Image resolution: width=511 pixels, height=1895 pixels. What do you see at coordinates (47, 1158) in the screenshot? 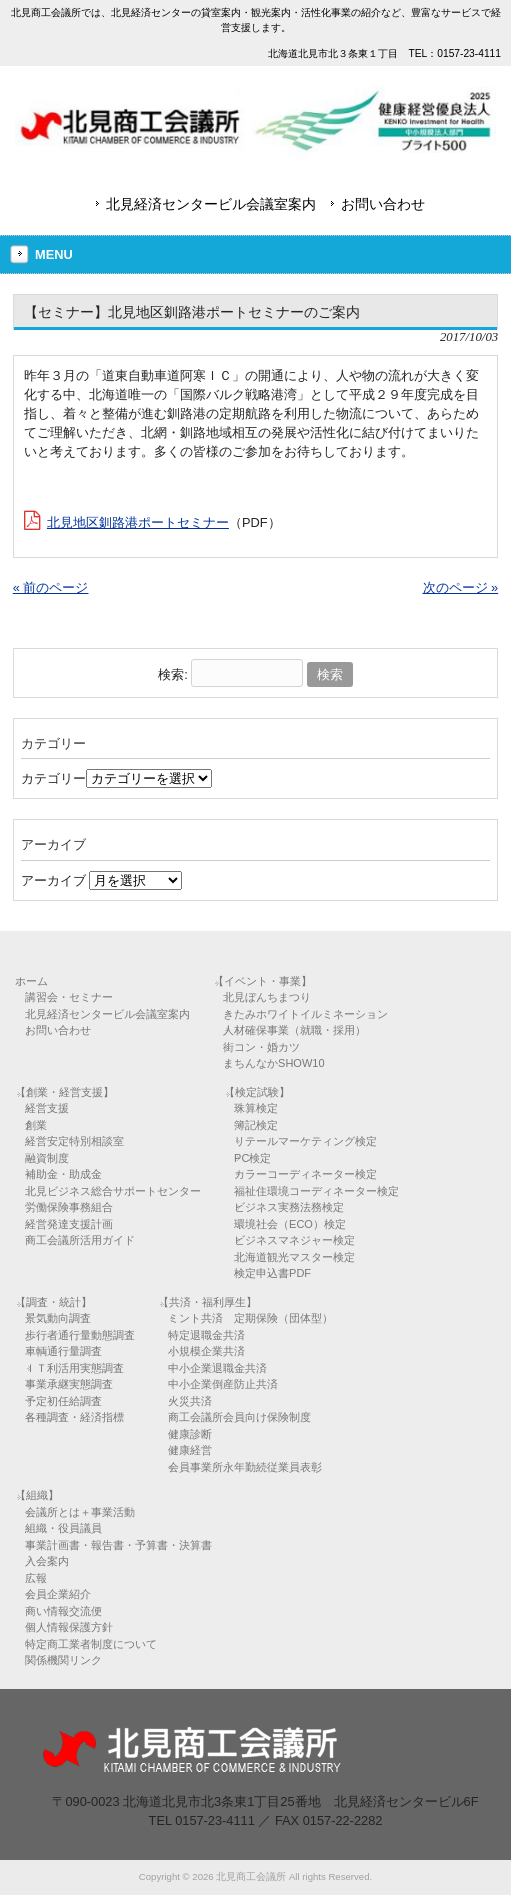
I see `融資制度` at bounding box center [47, 1158].